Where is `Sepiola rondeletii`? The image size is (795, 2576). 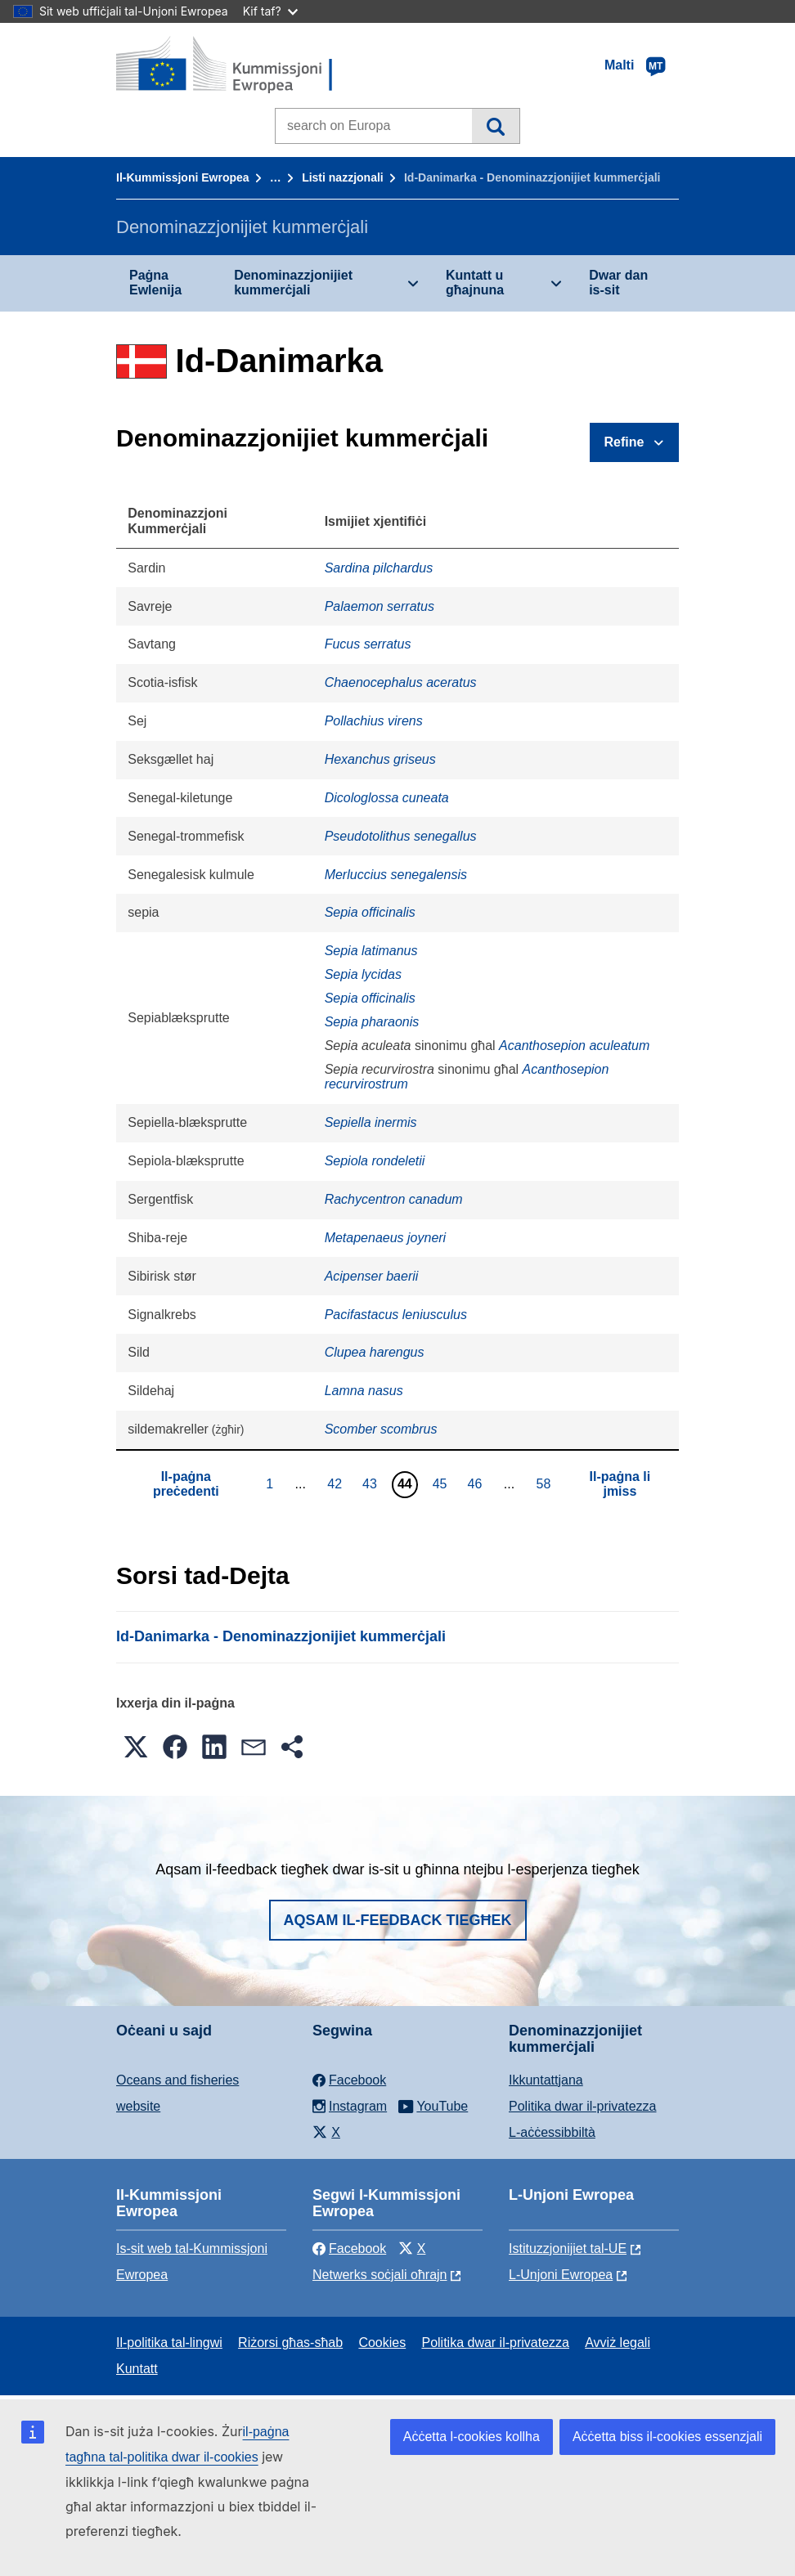 Sepiola rondeletii is located at coordinates (375, 1161).